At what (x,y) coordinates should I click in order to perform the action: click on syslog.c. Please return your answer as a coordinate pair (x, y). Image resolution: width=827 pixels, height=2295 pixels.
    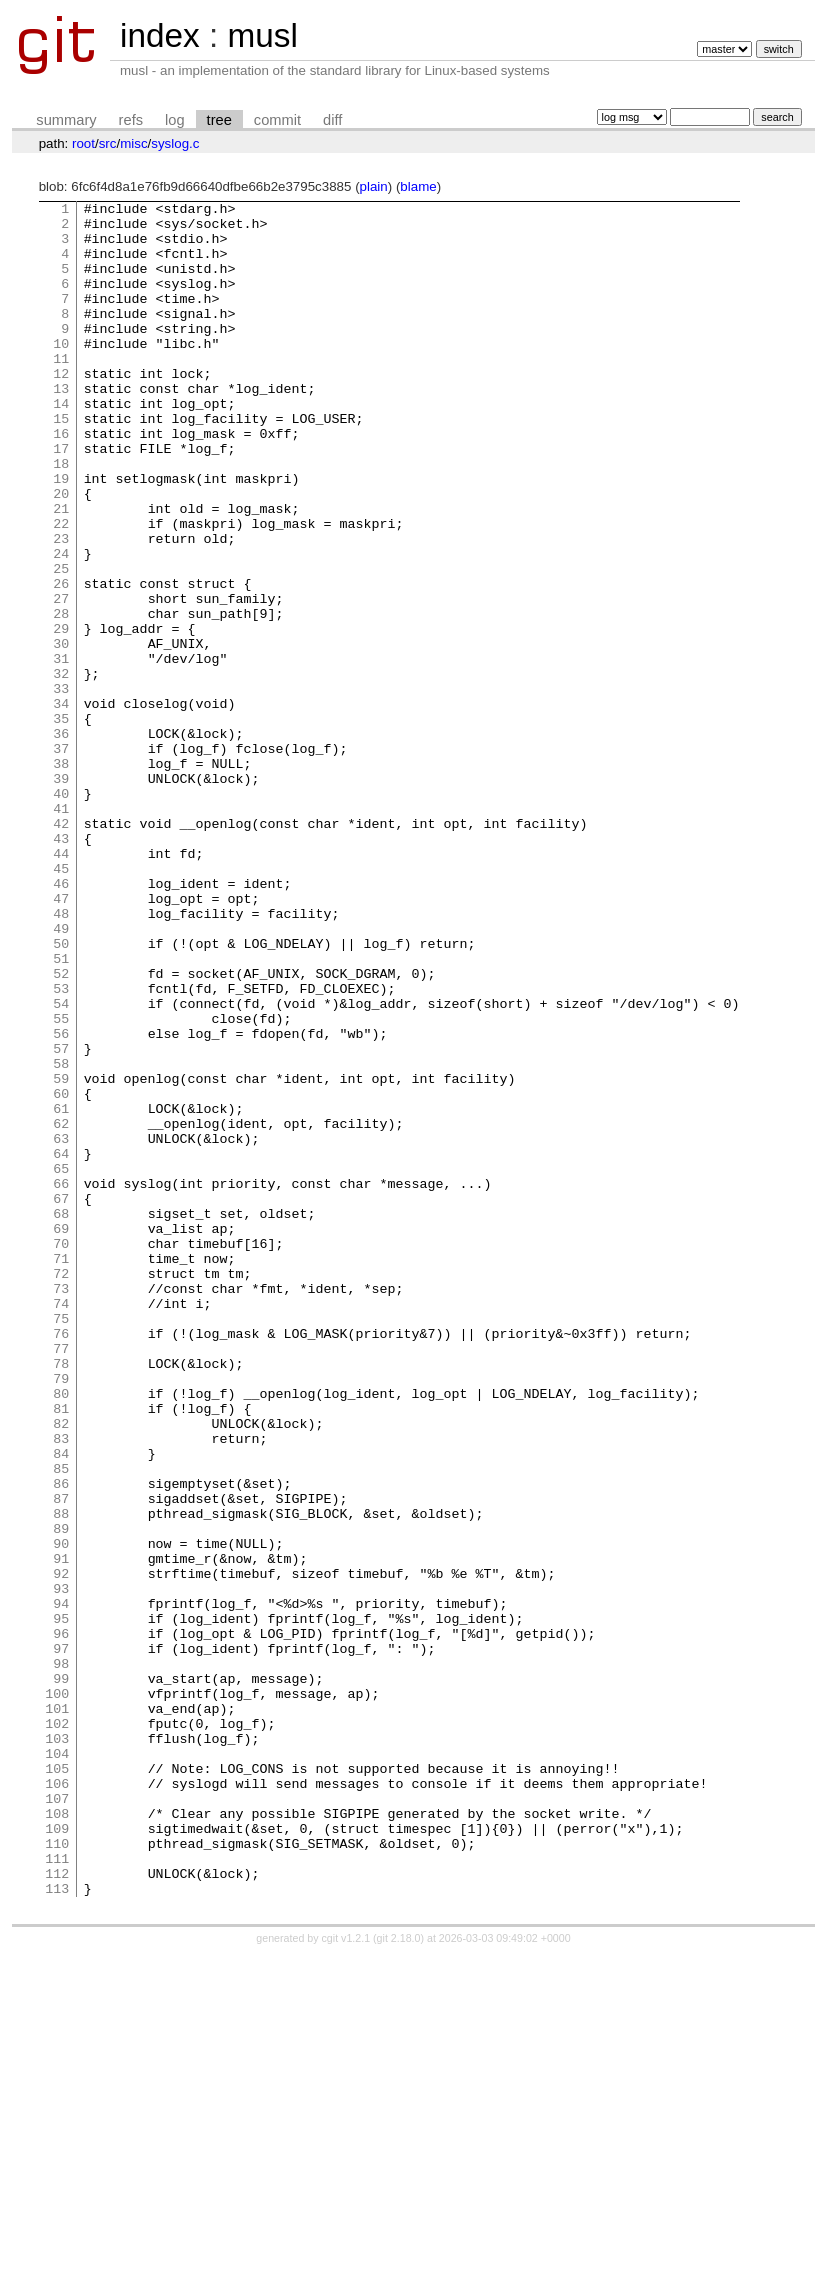
    Looking at the image, I should click on (175, 143).